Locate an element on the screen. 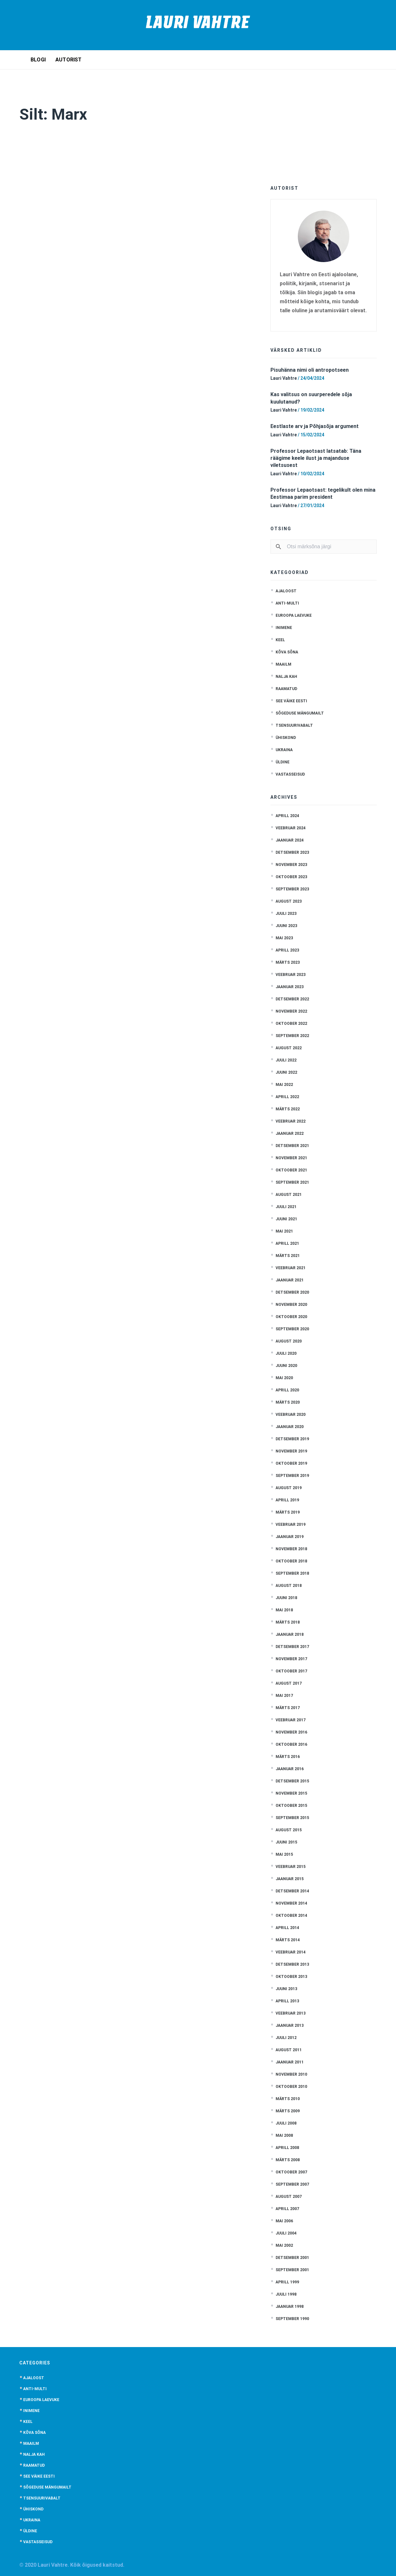  veebruar 2013 is located at coordinates (291, 2013).